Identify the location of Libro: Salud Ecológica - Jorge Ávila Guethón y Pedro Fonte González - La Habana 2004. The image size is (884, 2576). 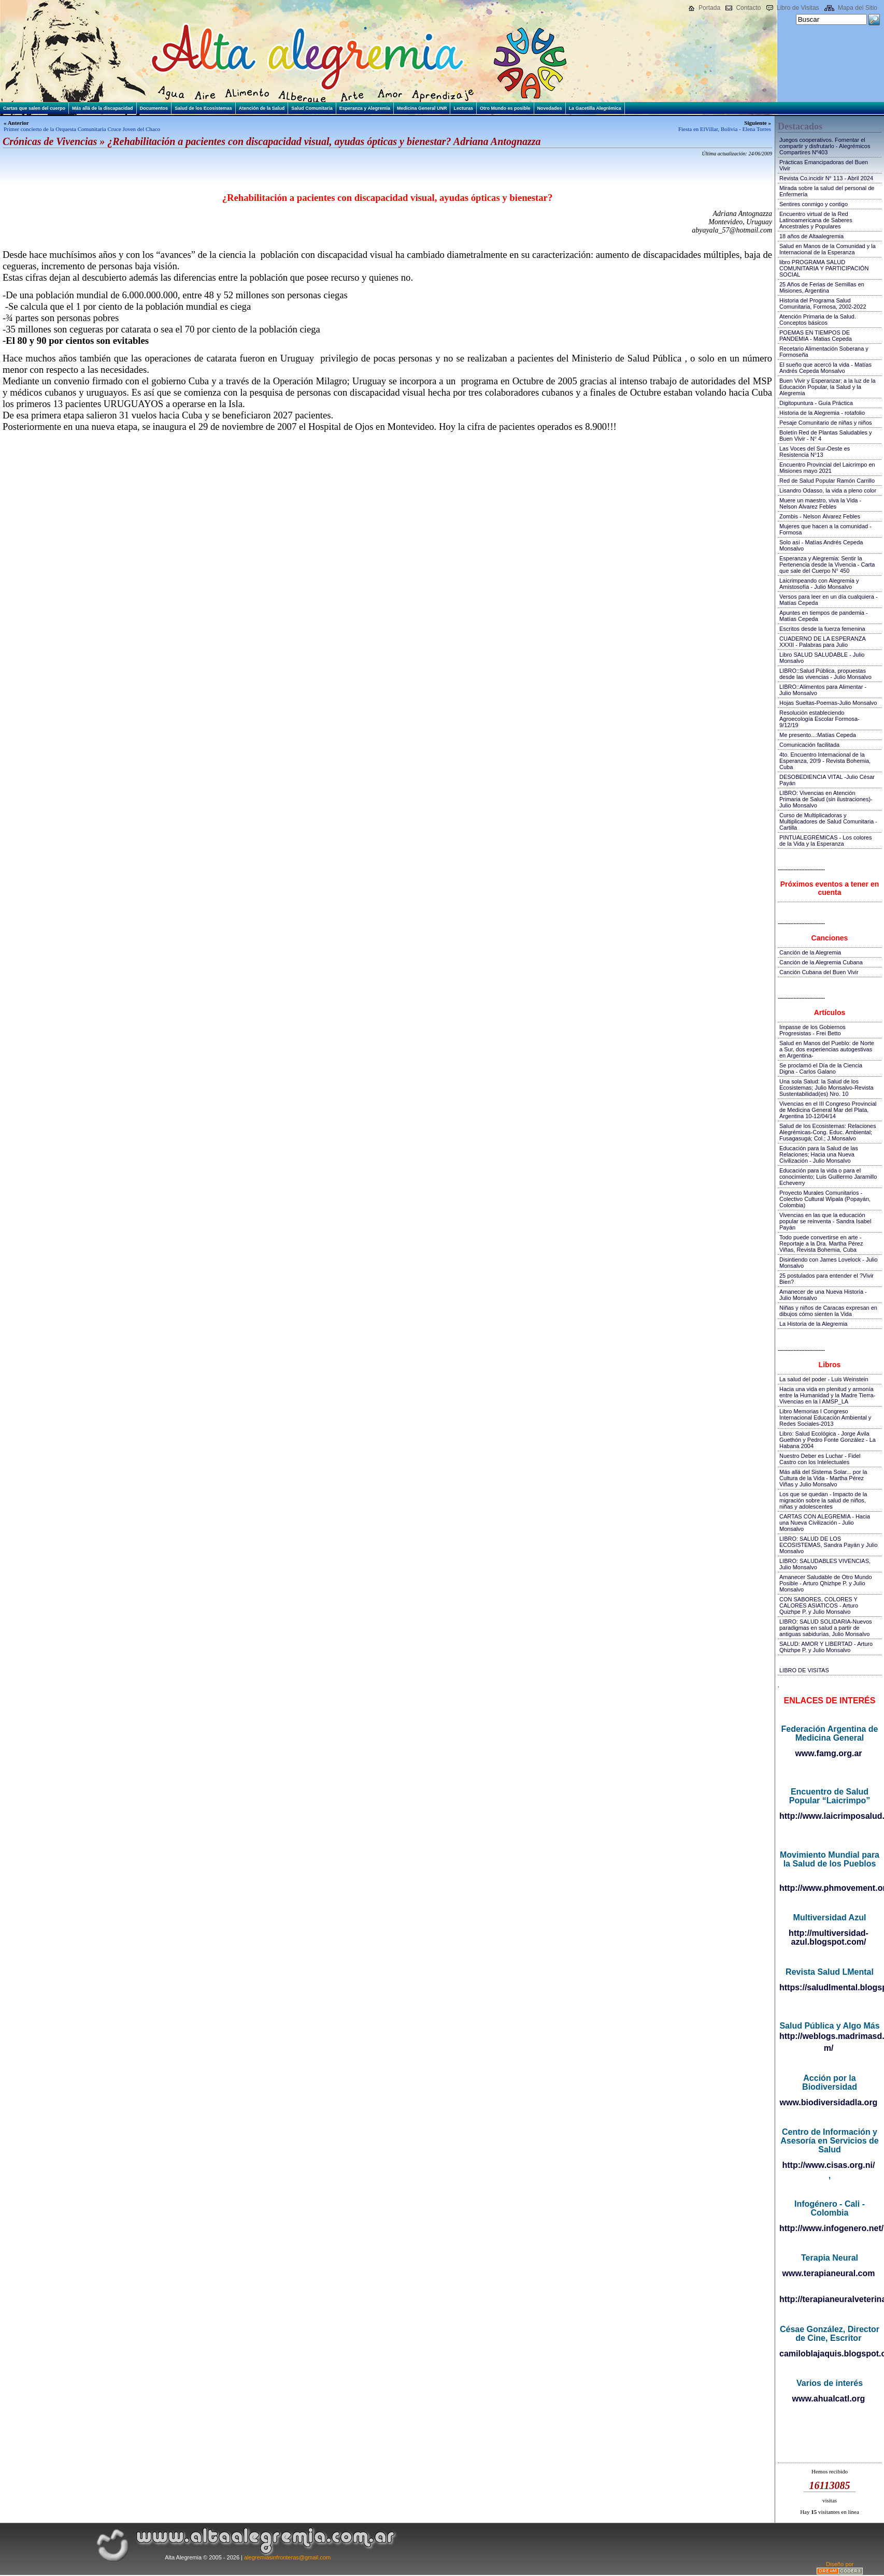
(827, 1439).